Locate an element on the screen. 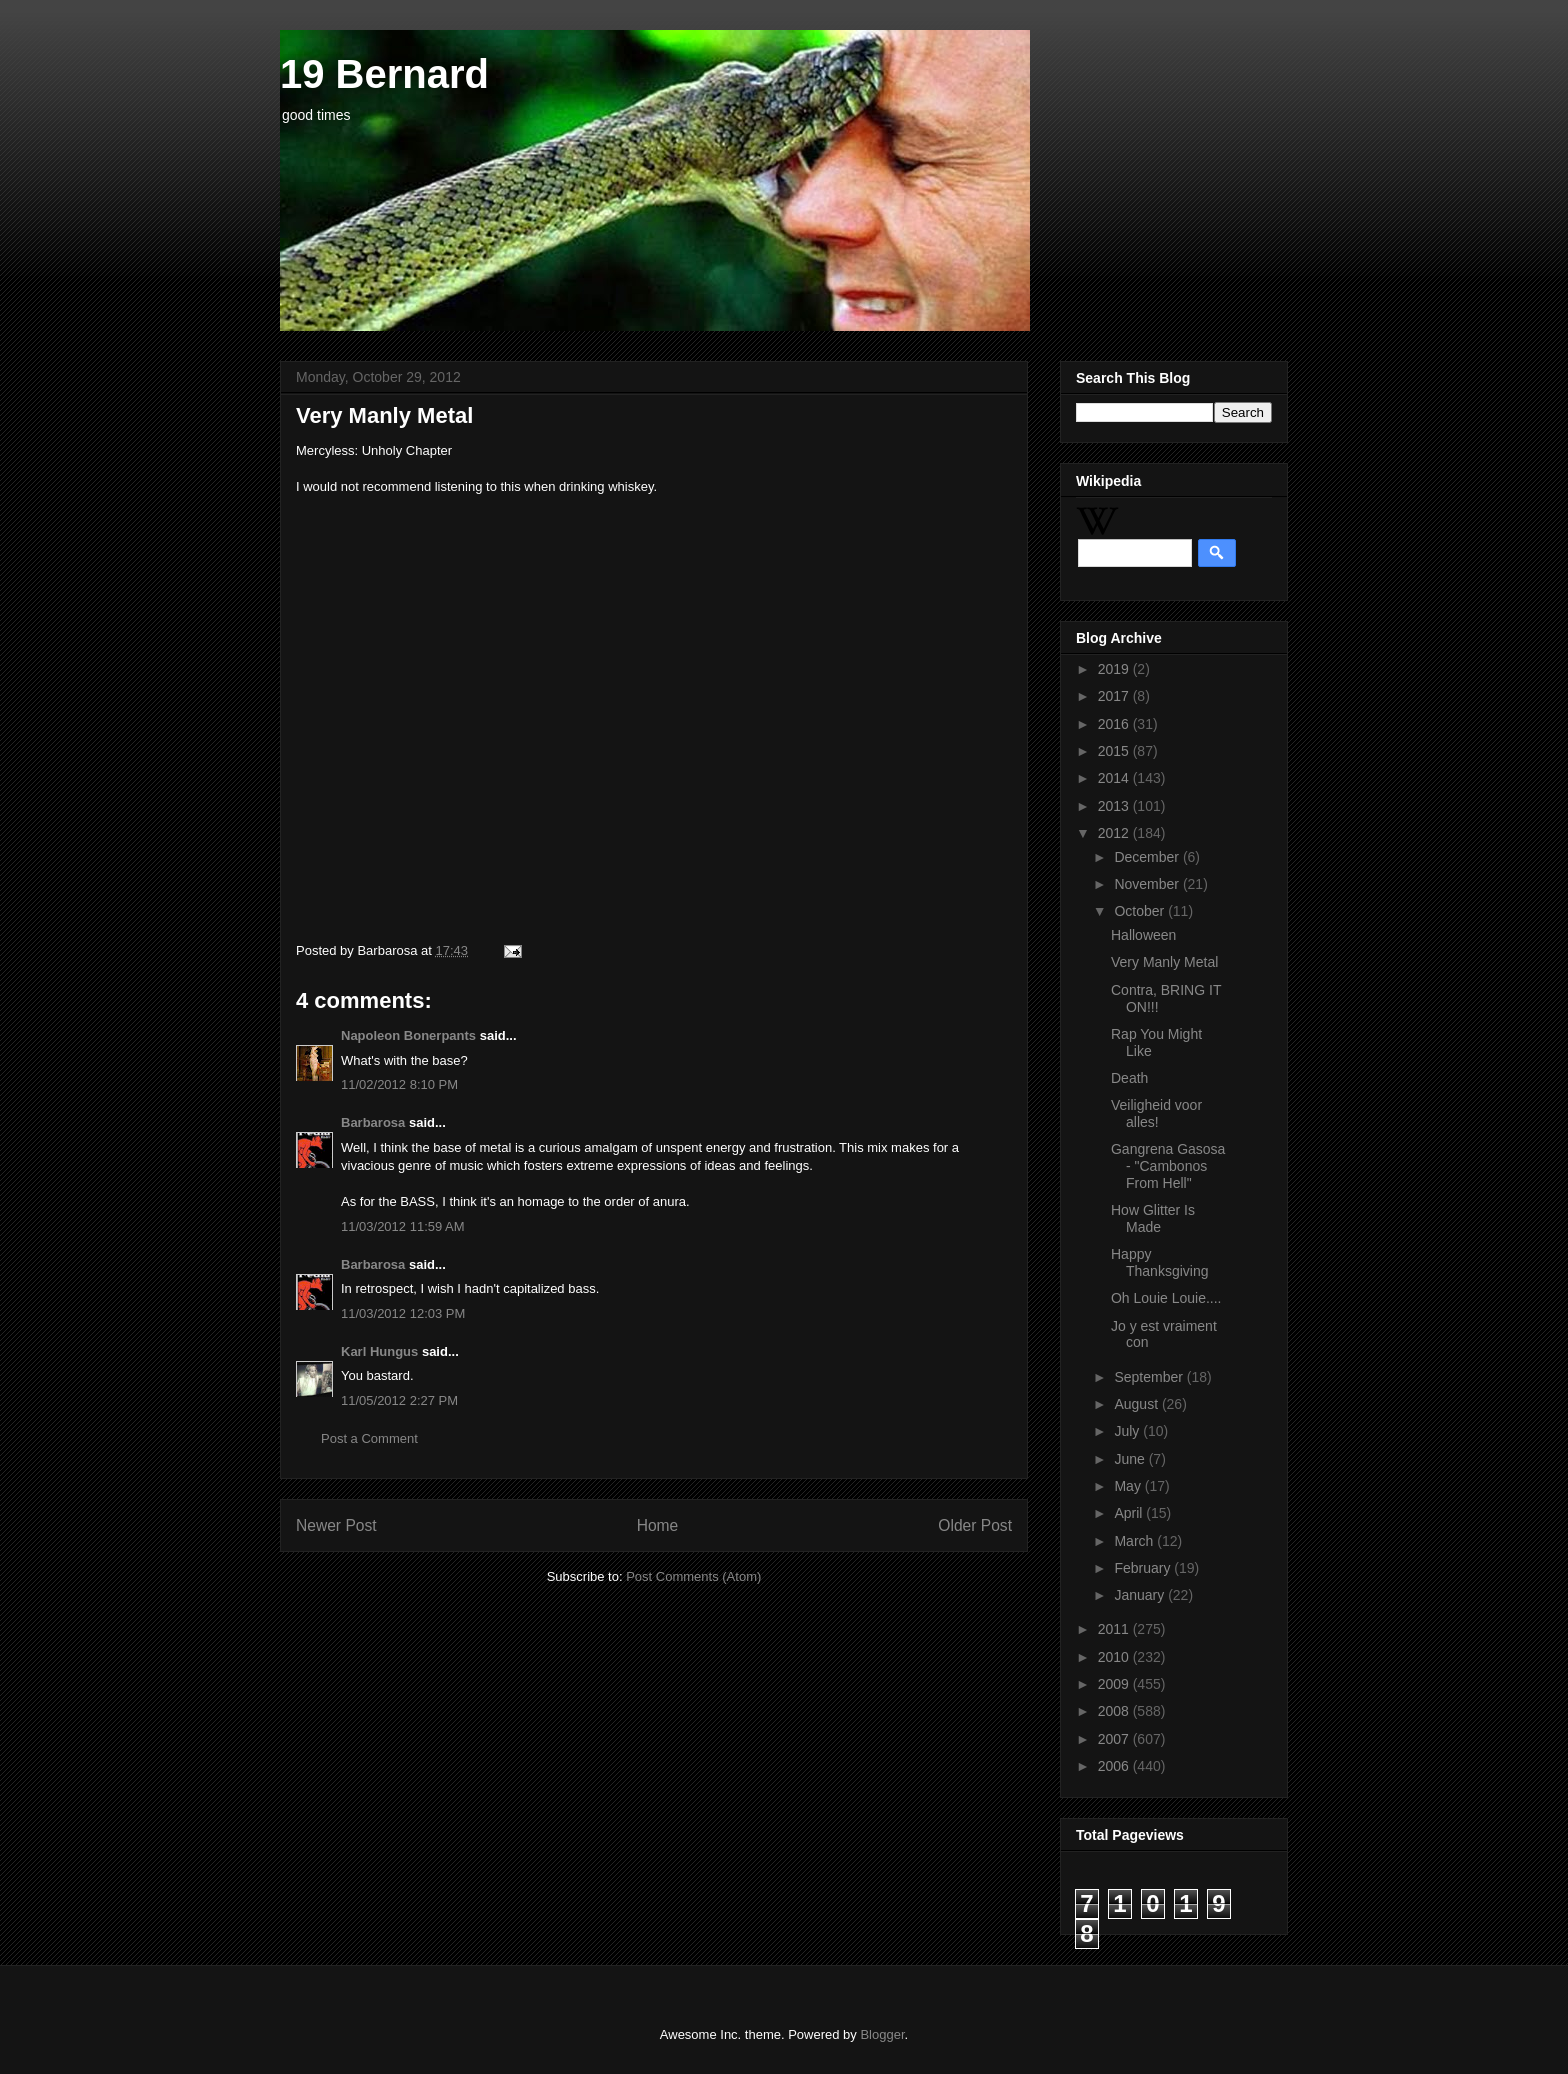  11/03/2012 11:59 AM is located at coordinates (403, 1226).